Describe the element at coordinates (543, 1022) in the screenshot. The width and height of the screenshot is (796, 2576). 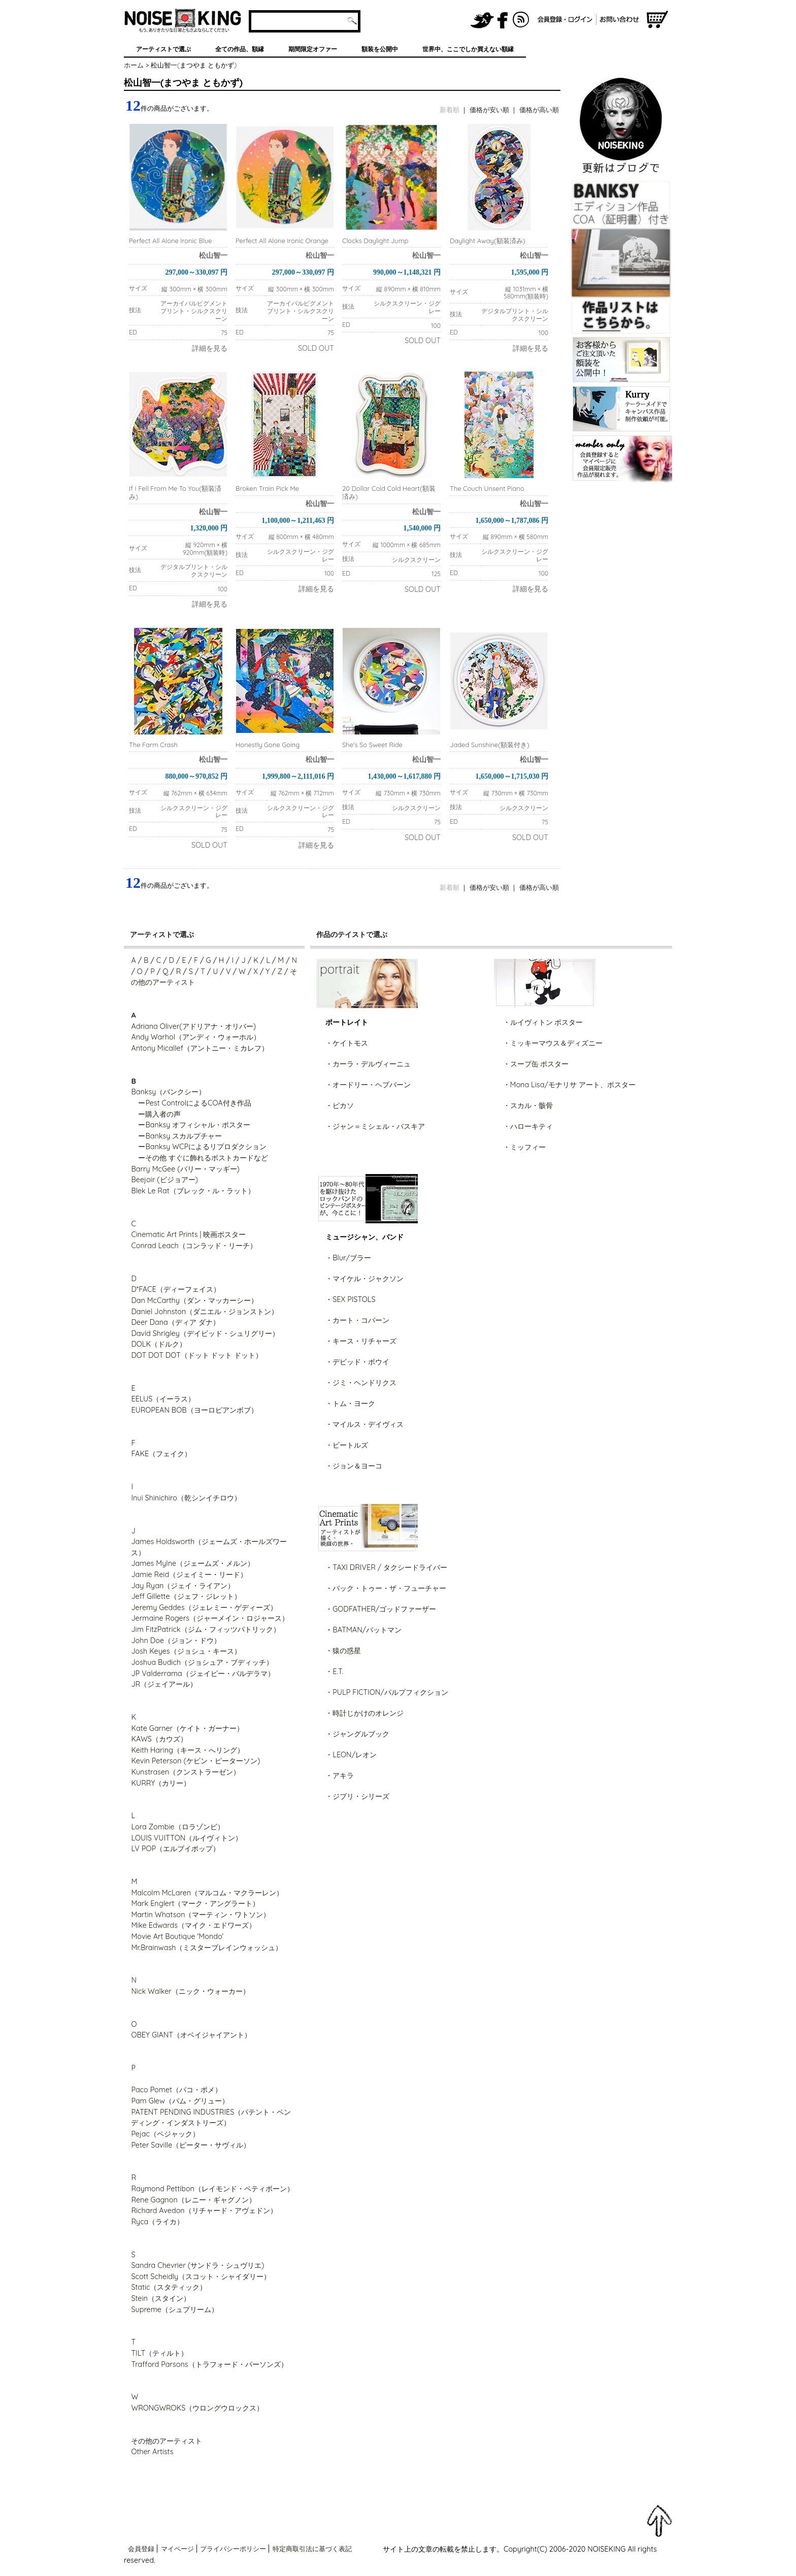
I see `・ルイヴィトン ポスター` at that location.